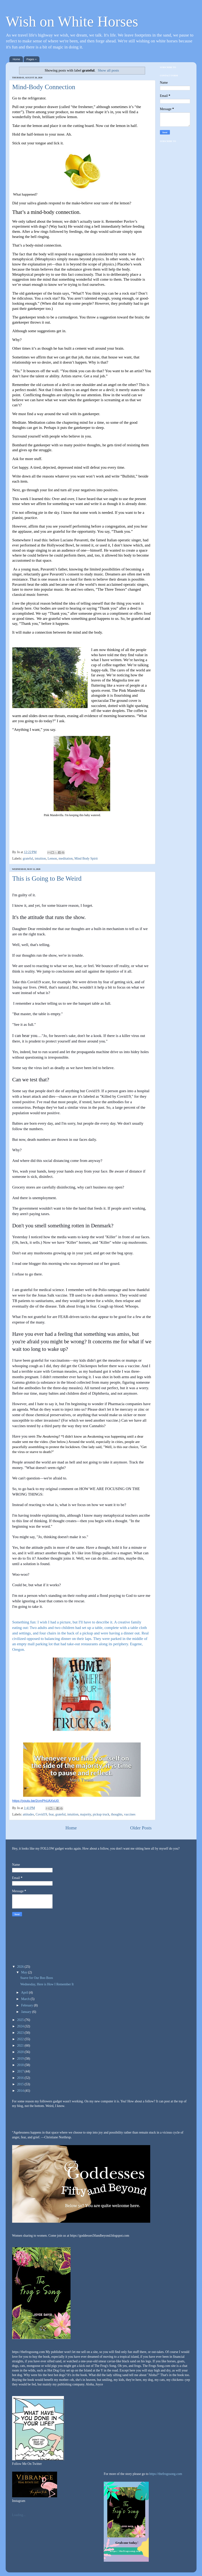  What do you see at coordinates (21, 2045) in the screenshot?
I see `2021` at bounding box center [21, 2045].